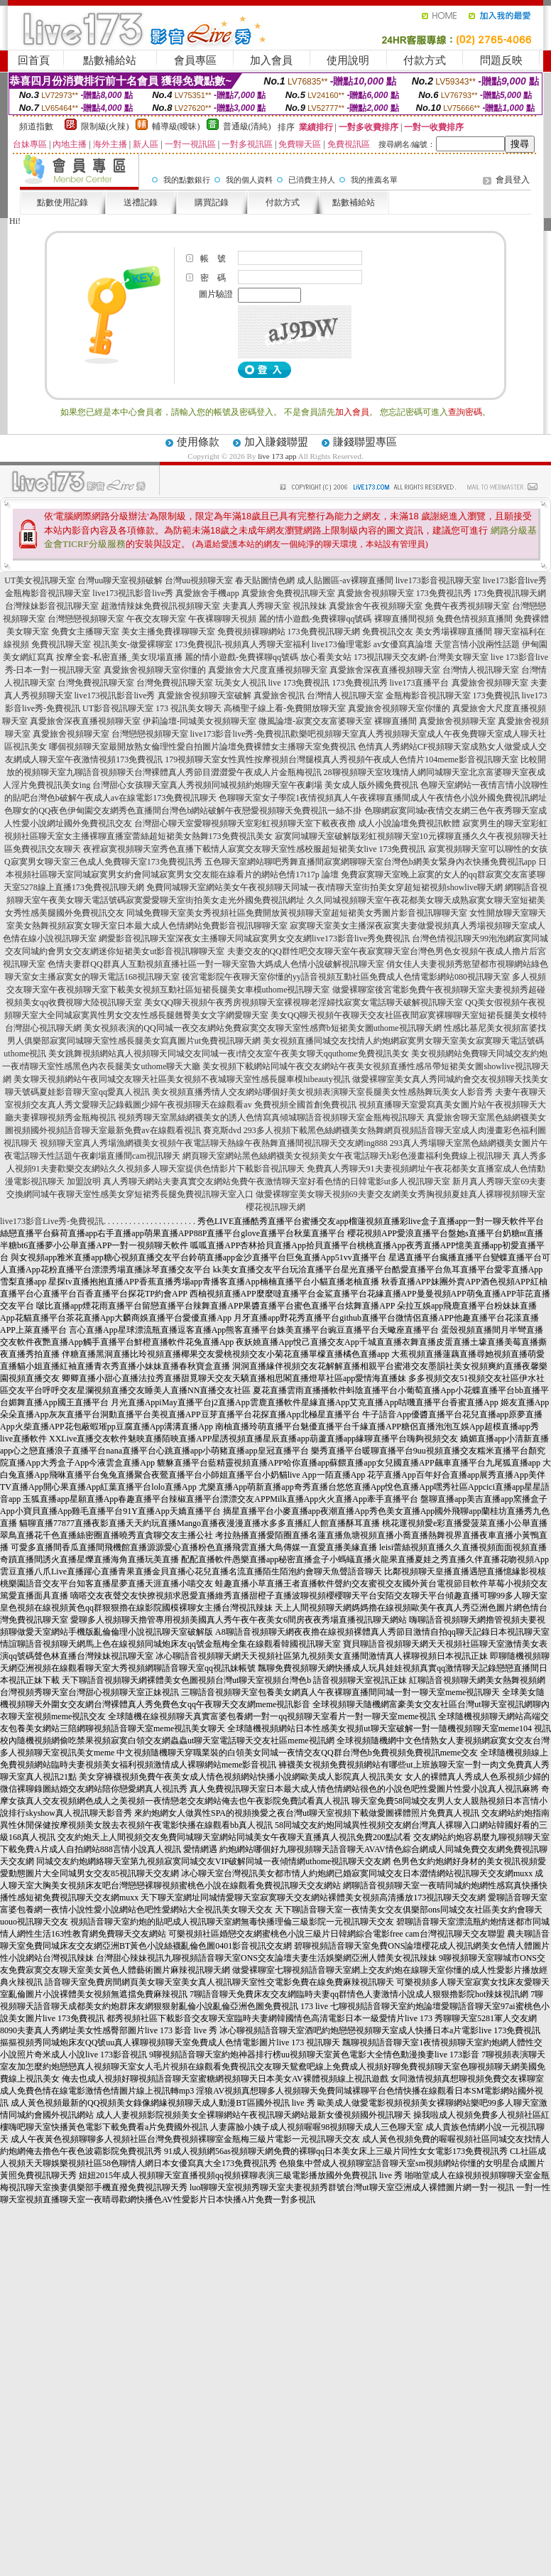  I want to click on 免費同城聊天室網站美女午夜視頻聊天同城一夜i情聊天室街拍美女穿超短裙視頻showlive聊天網, so click(324, 887).